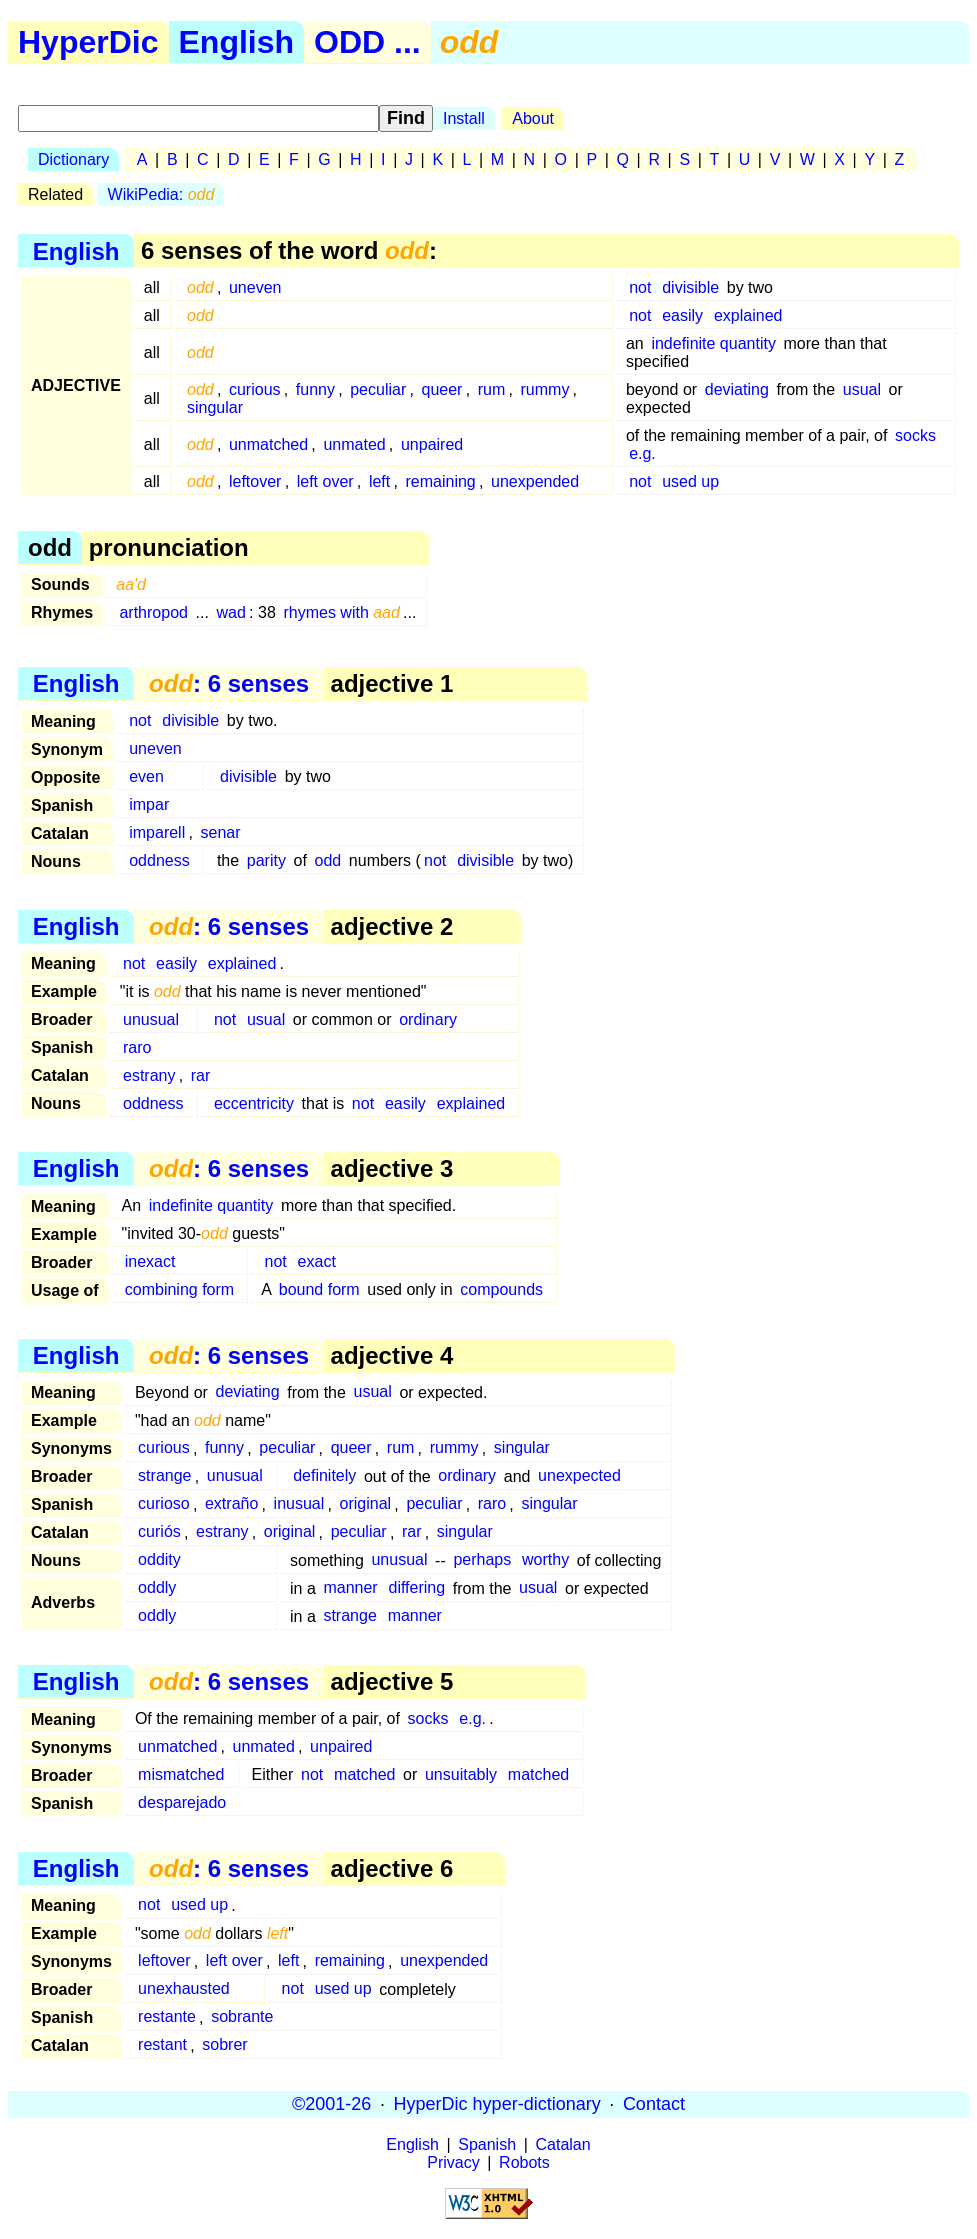 The image size is (977, 2239). What do you see at coordinates (268, 444) in the screenshot?
I see `unmatched` at bounding box center [268, 444].